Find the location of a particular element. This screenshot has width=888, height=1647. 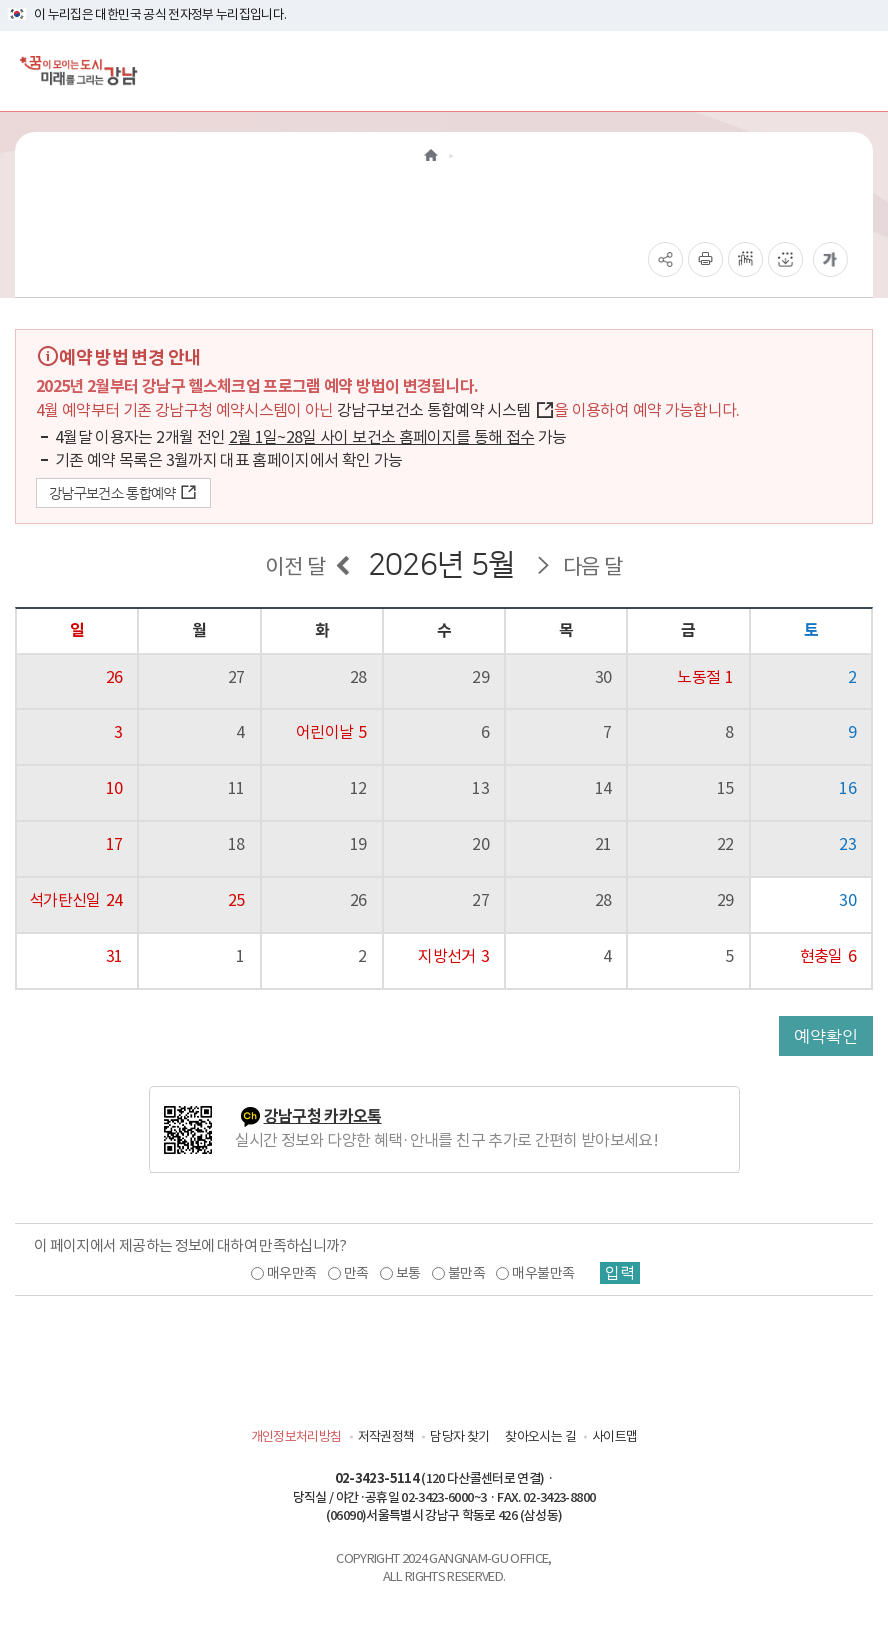

개인정보처리방침 is located at coordinates (296, 1436).